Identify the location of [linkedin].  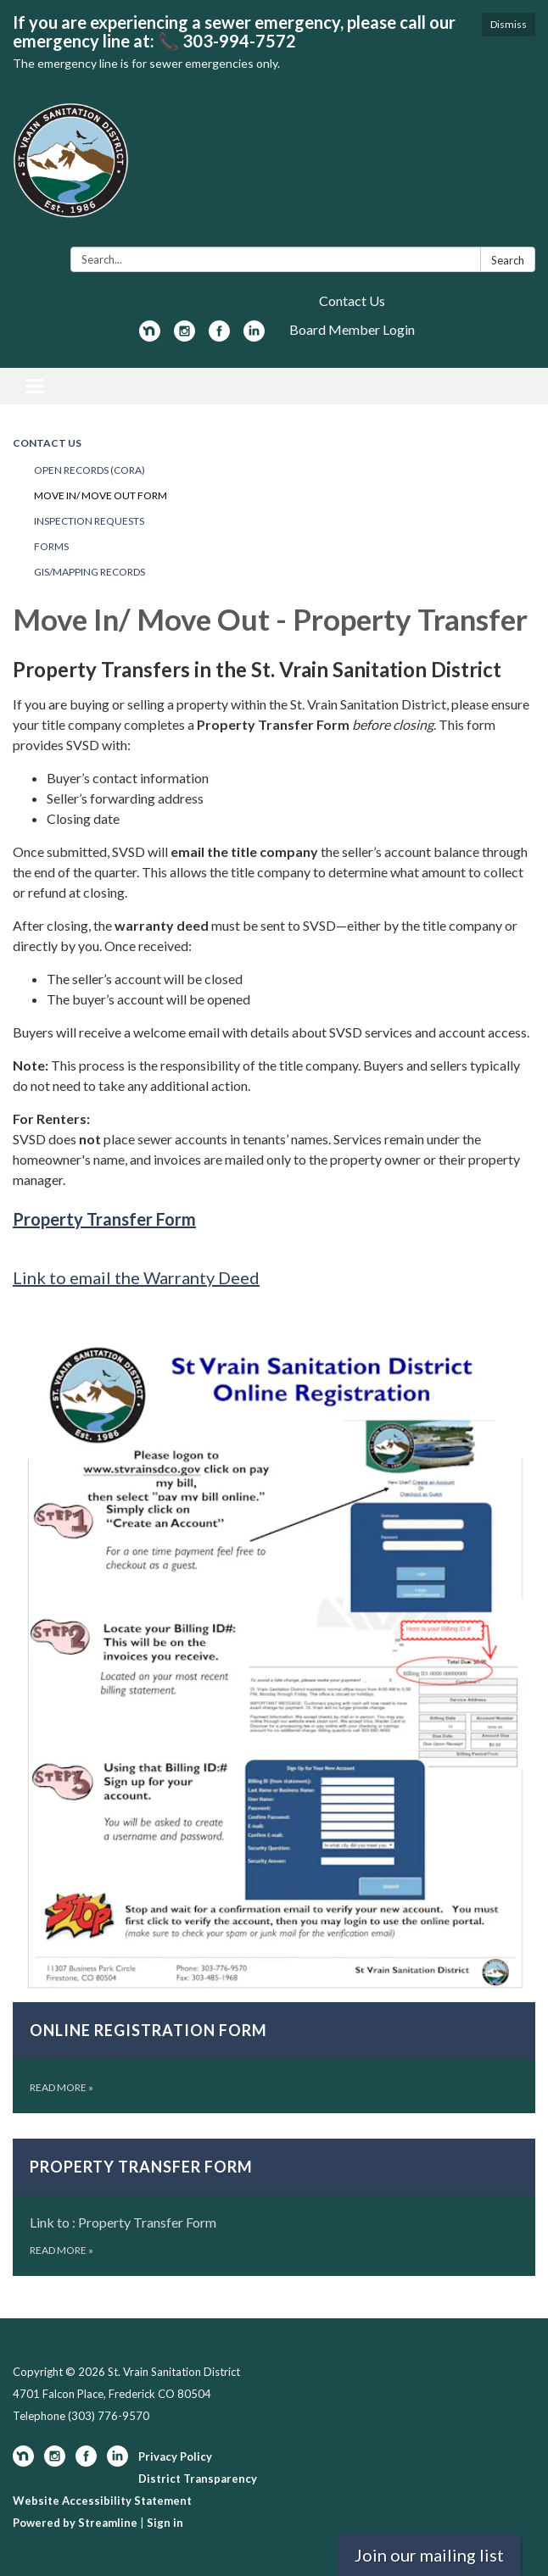
(254, 336).